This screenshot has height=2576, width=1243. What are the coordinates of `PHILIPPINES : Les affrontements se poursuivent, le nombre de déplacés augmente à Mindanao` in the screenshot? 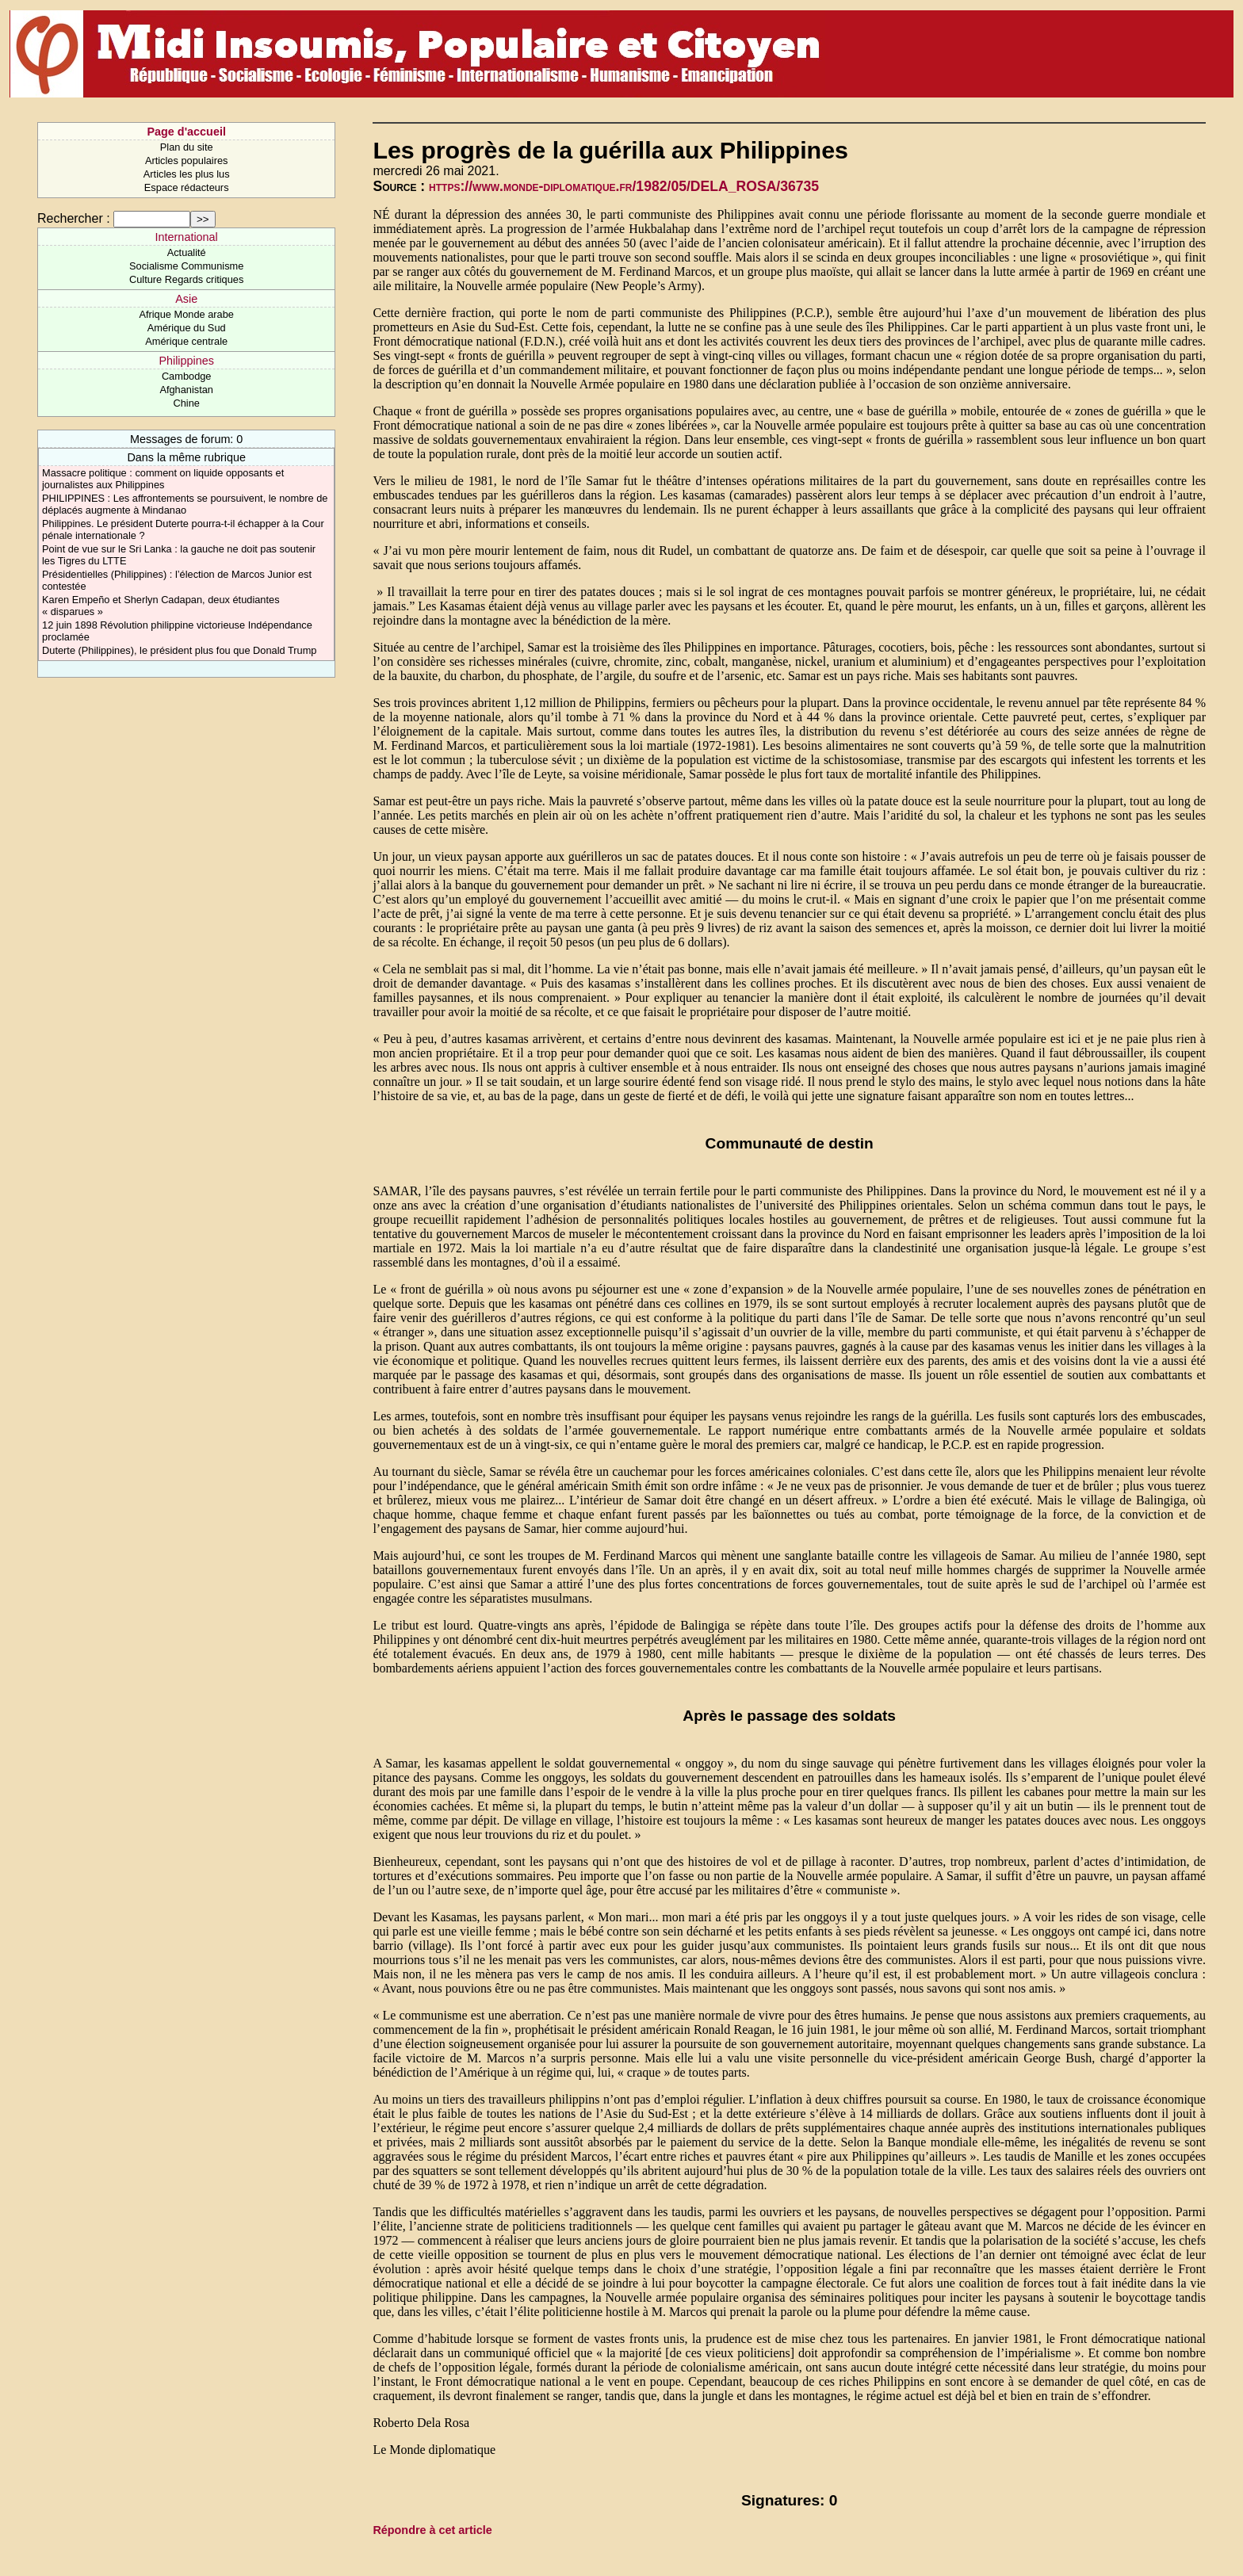 It's located at (184, 504).